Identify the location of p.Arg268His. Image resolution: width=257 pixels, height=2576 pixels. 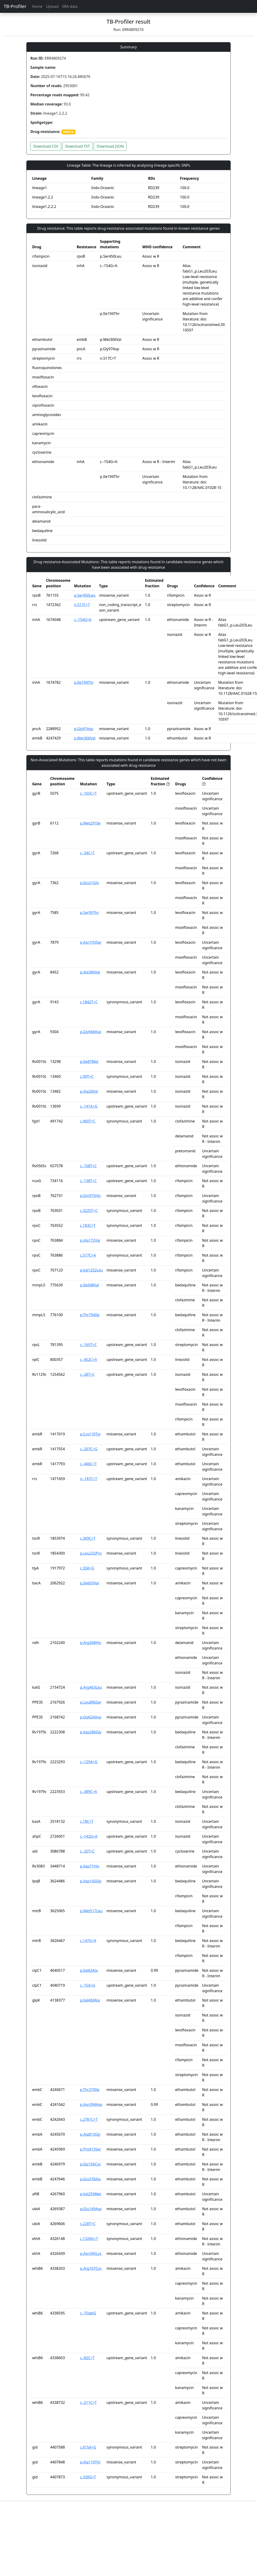
(90, 1642).